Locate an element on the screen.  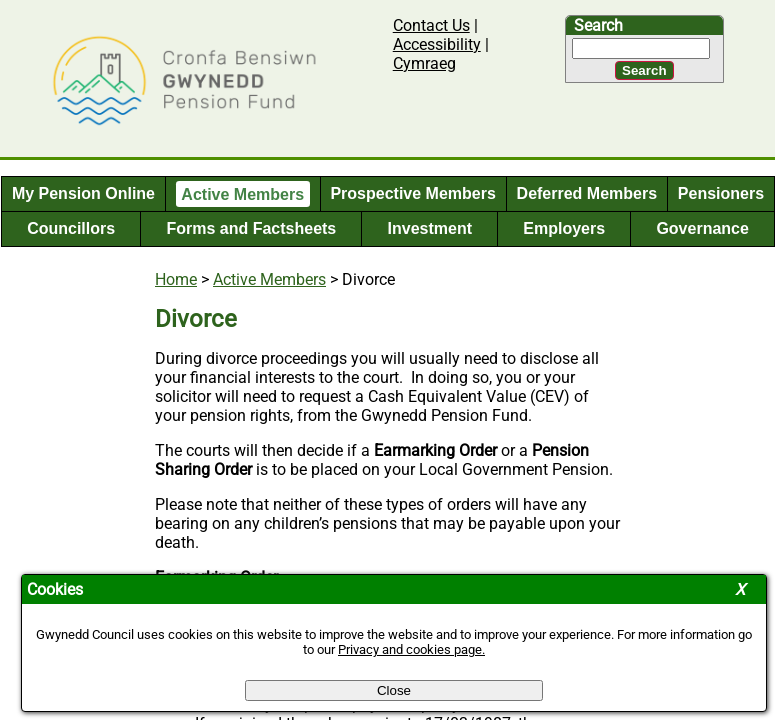
Cymraeg is located at coordinates (424, 63).